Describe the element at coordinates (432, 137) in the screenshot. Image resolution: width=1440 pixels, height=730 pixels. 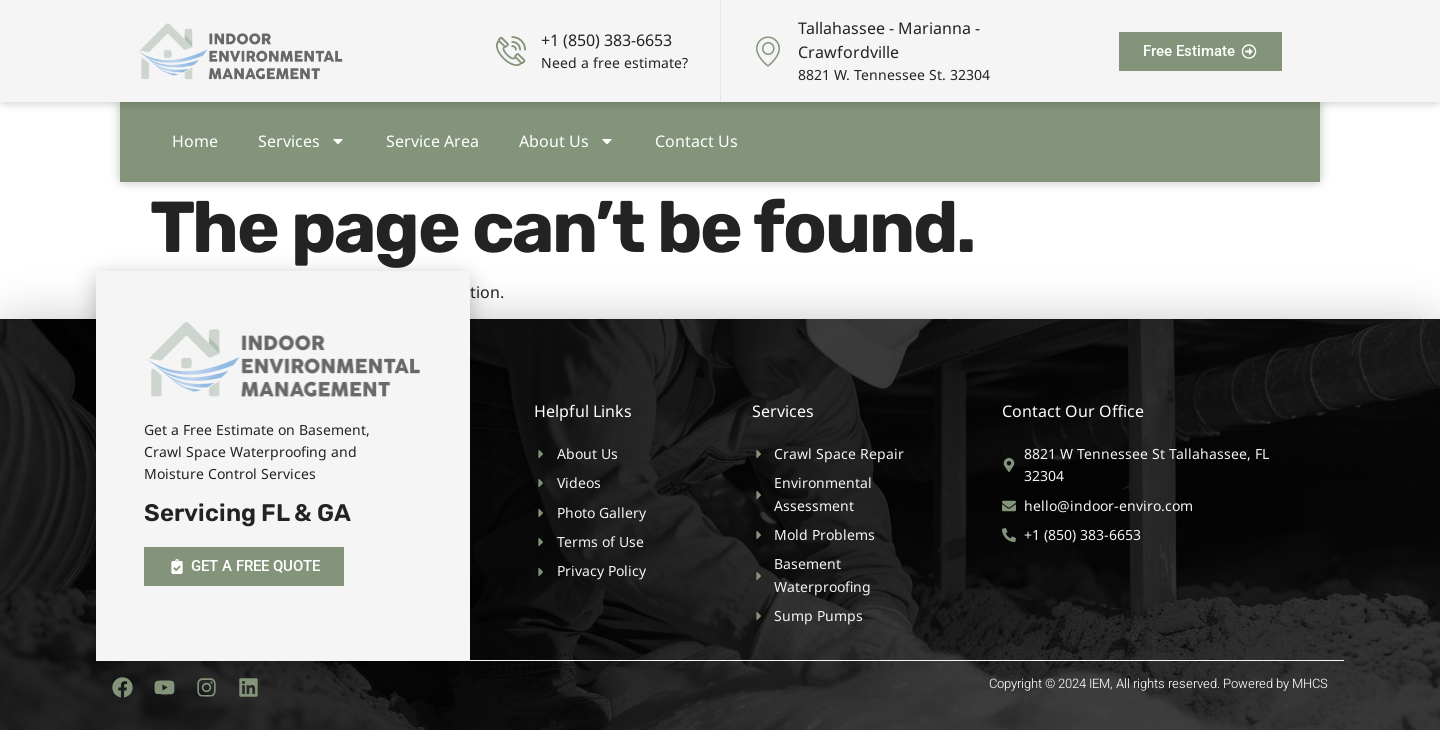
I see `Service Area` at that location.